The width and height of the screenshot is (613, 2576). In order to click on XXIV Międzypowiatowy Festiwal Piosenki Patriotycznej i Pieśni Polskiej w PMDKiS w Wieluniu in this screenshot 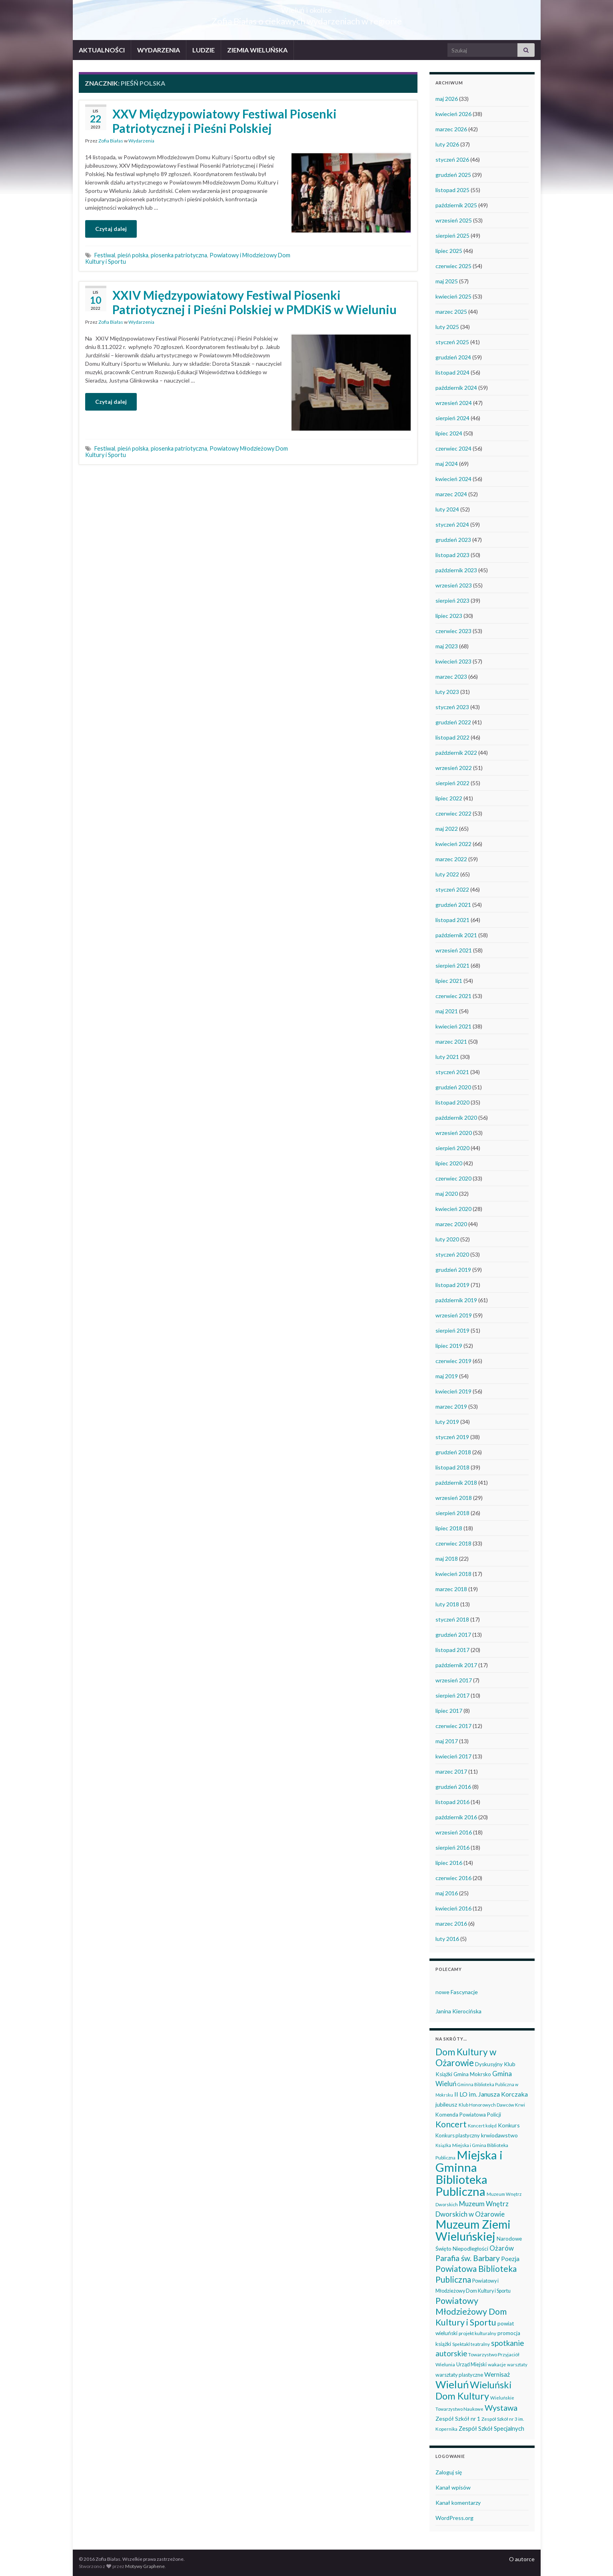, I will do `click(254, 302)`.